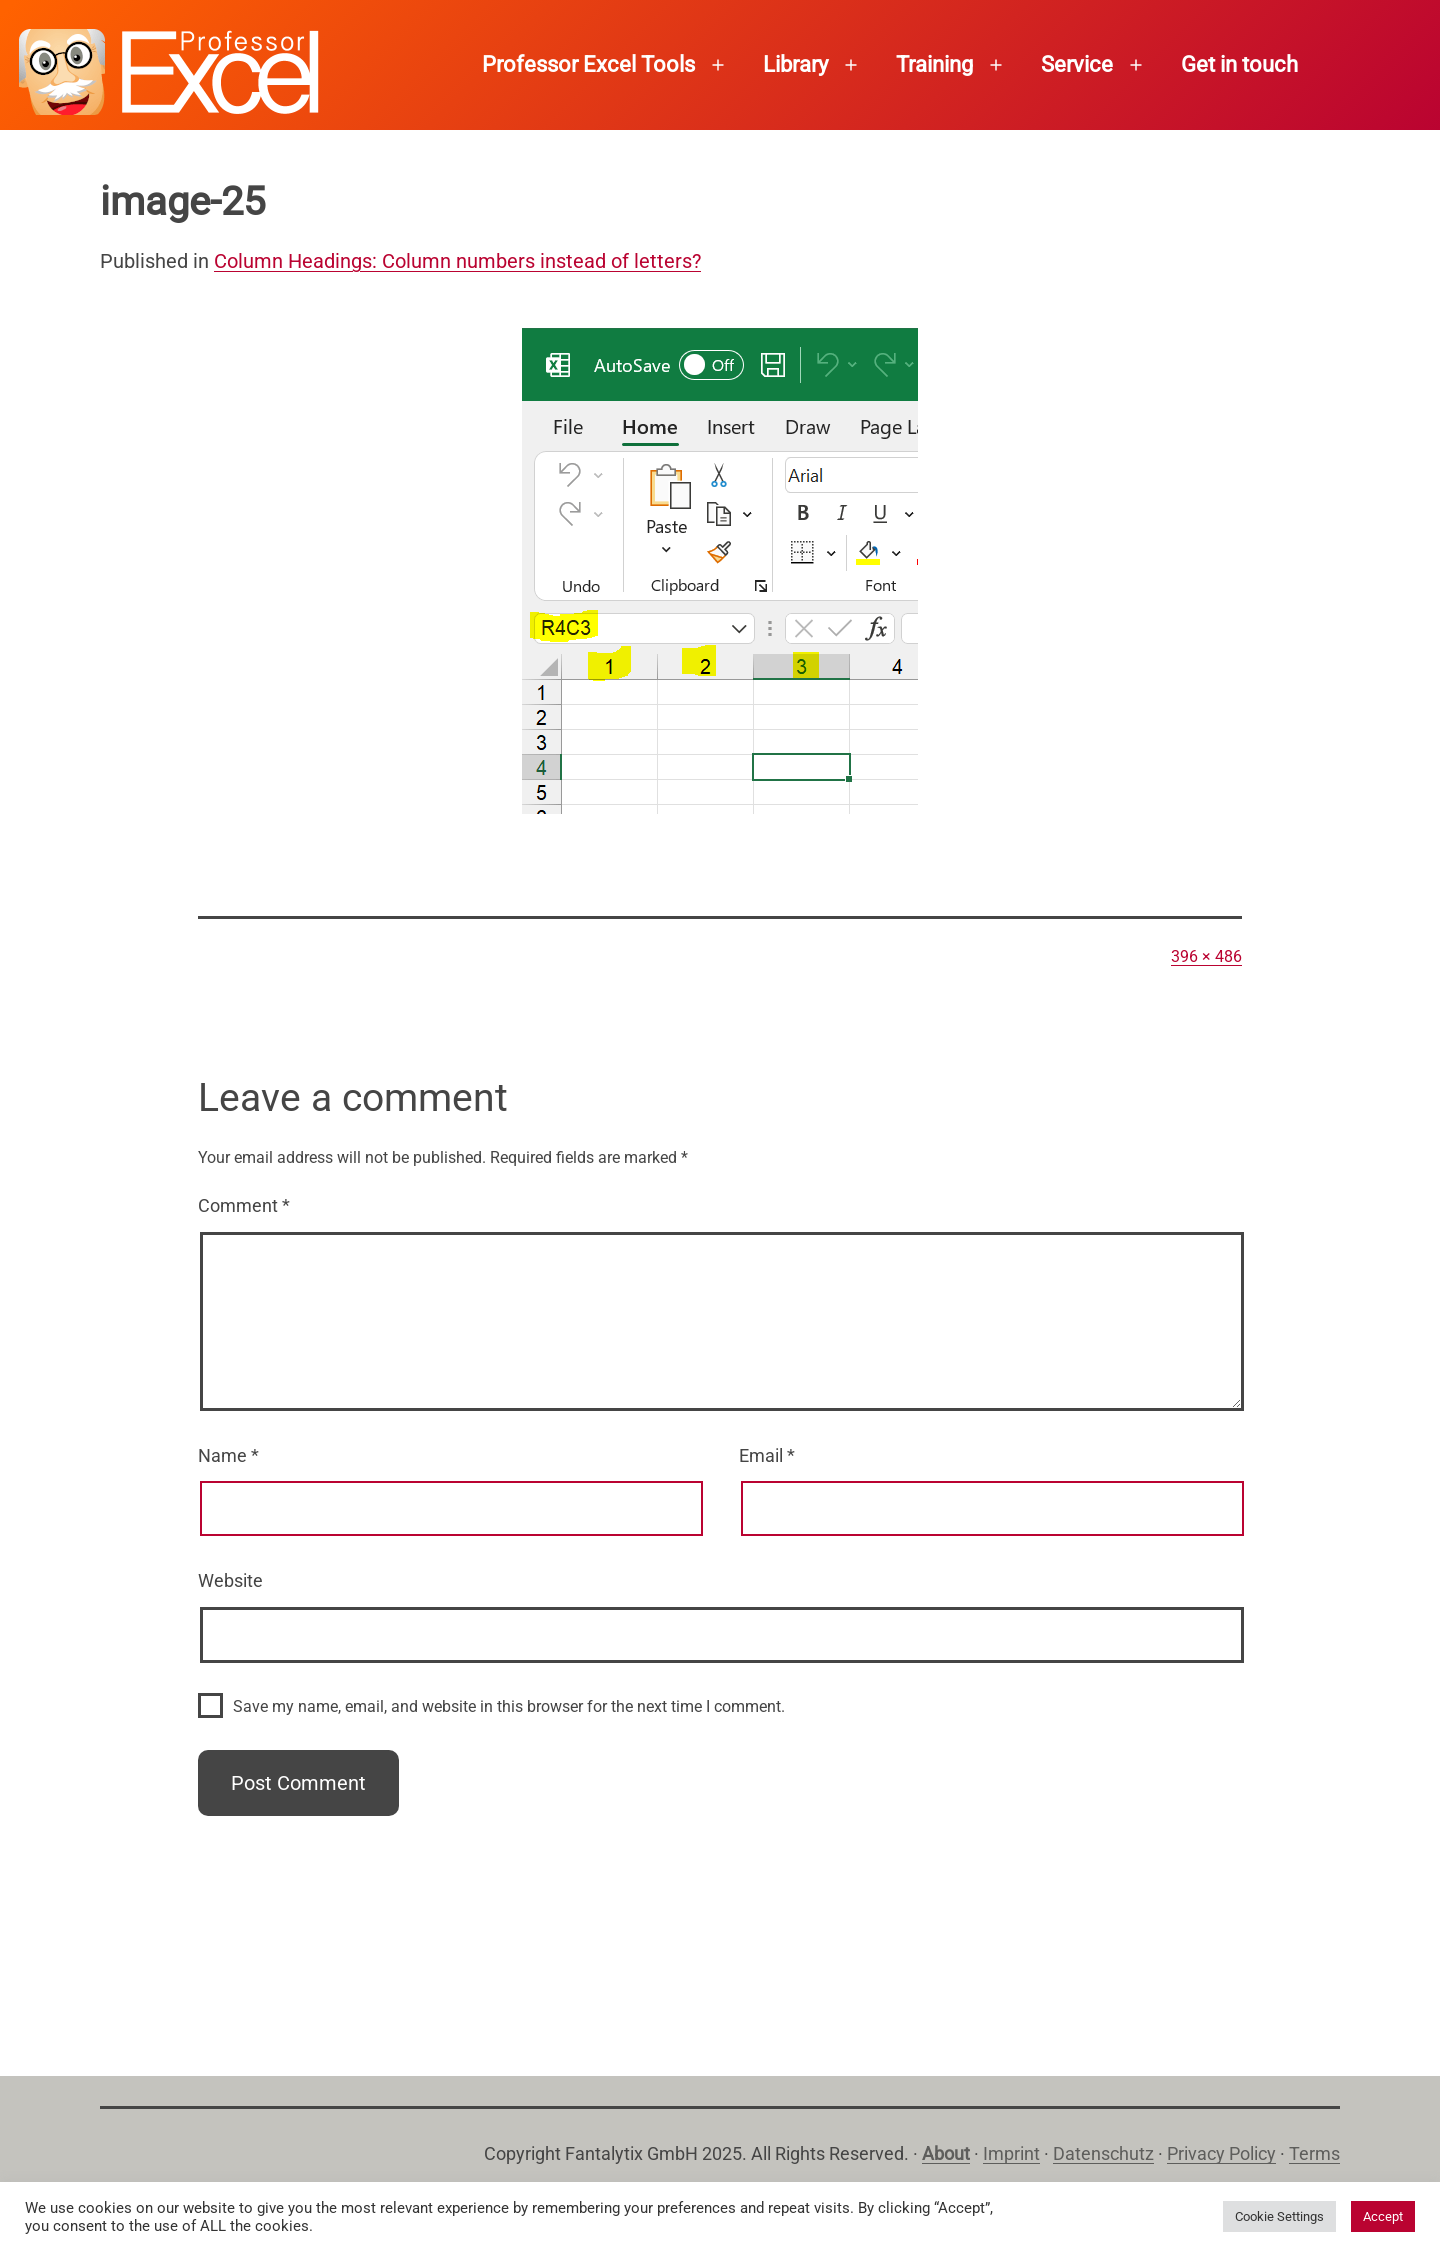  What do you see at coordinates (1103, 2153) in the screenshot?
I see `Datenschutz` at bounding box center [1103, 2153].